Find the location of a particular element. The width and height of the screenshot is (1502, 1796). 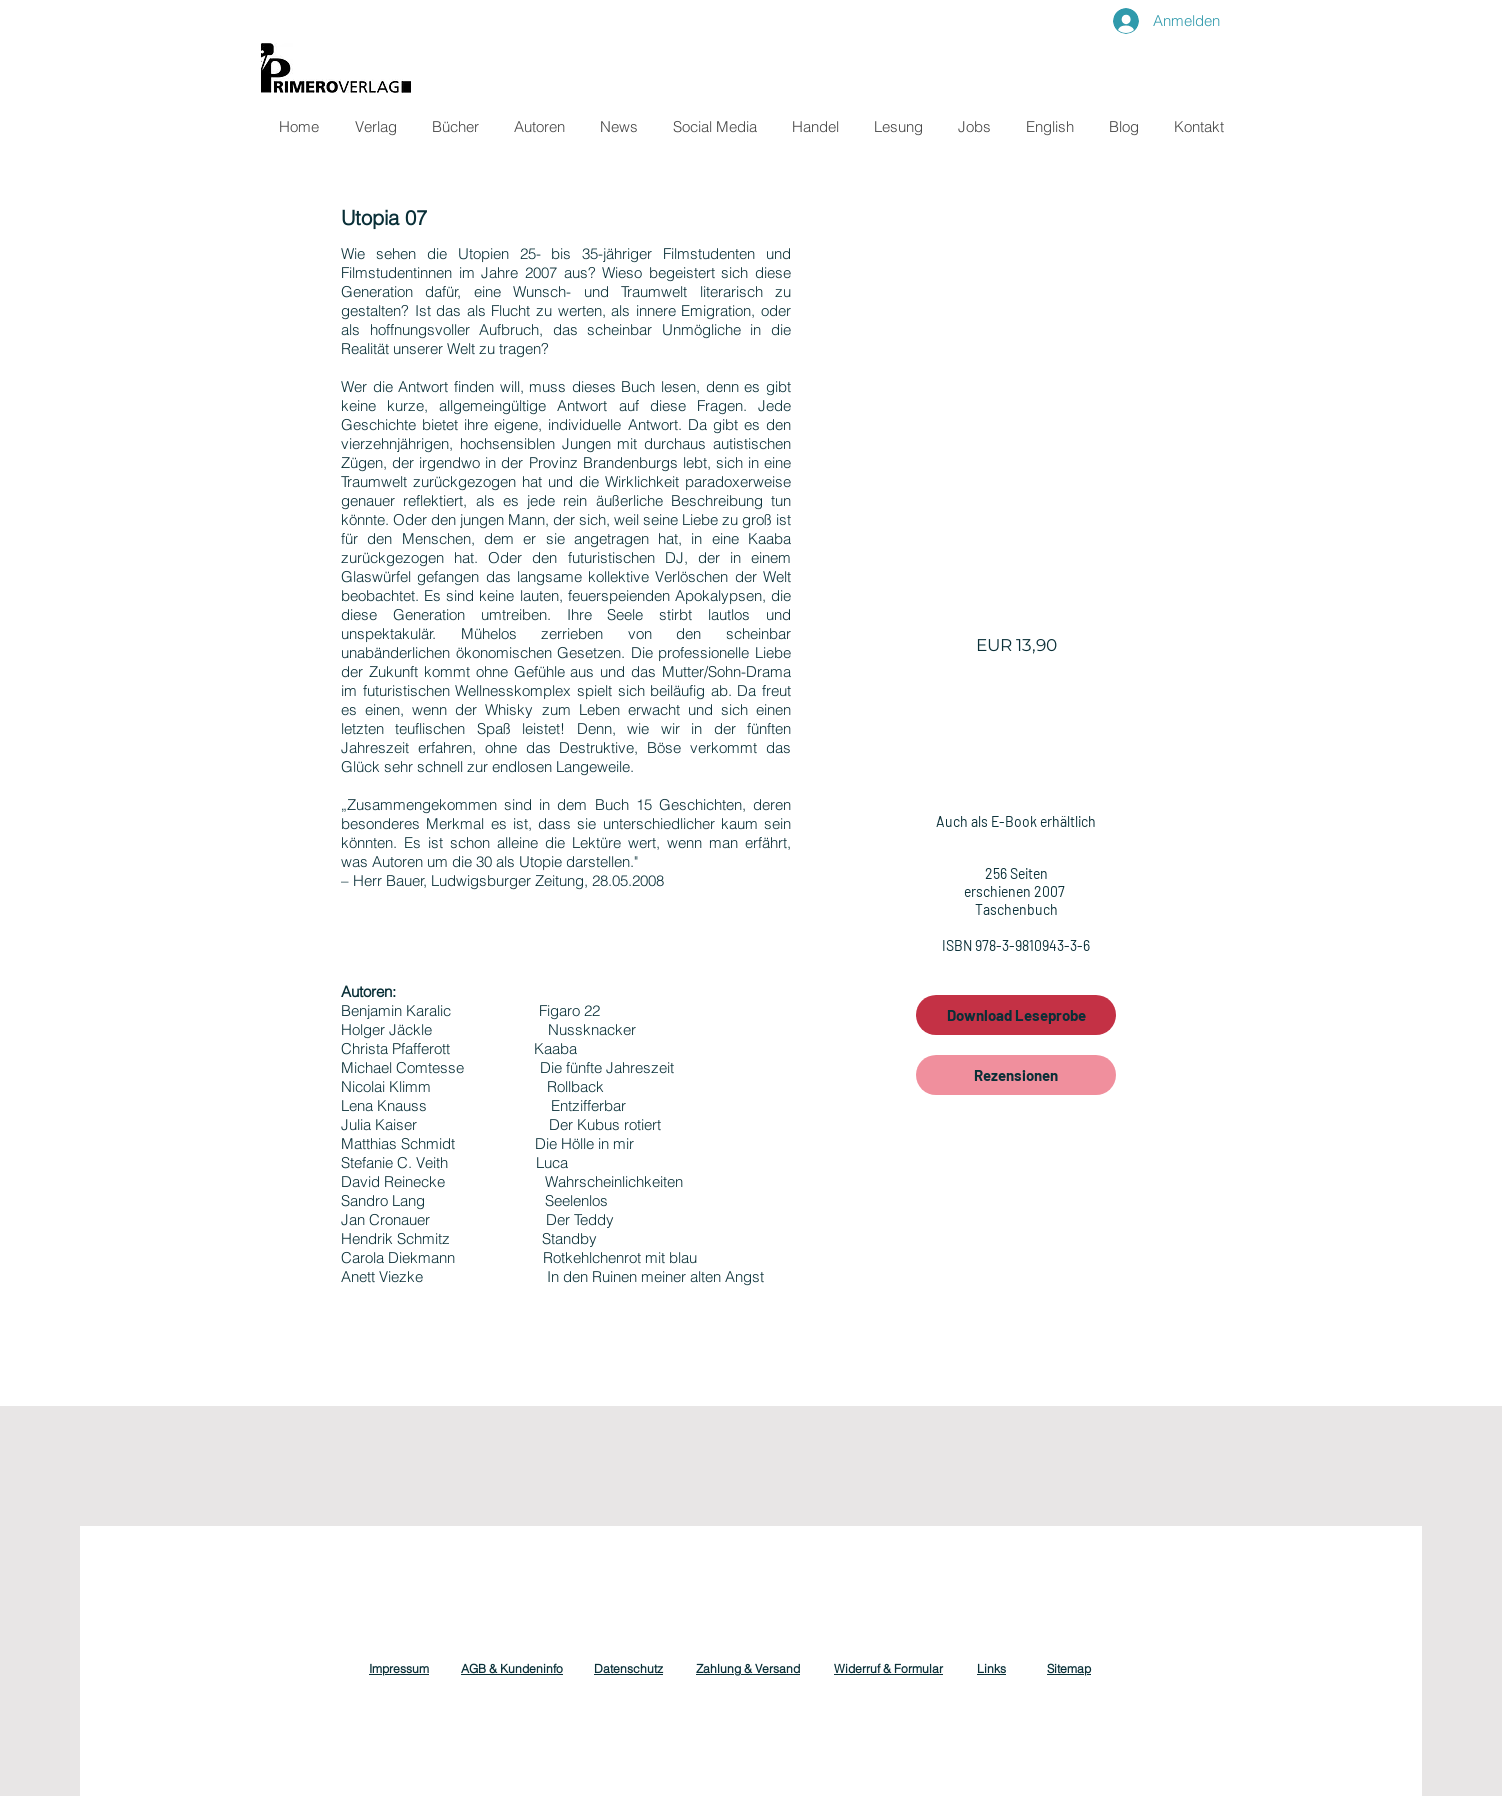

Datenschutz is located at coordinates (628, 1668).